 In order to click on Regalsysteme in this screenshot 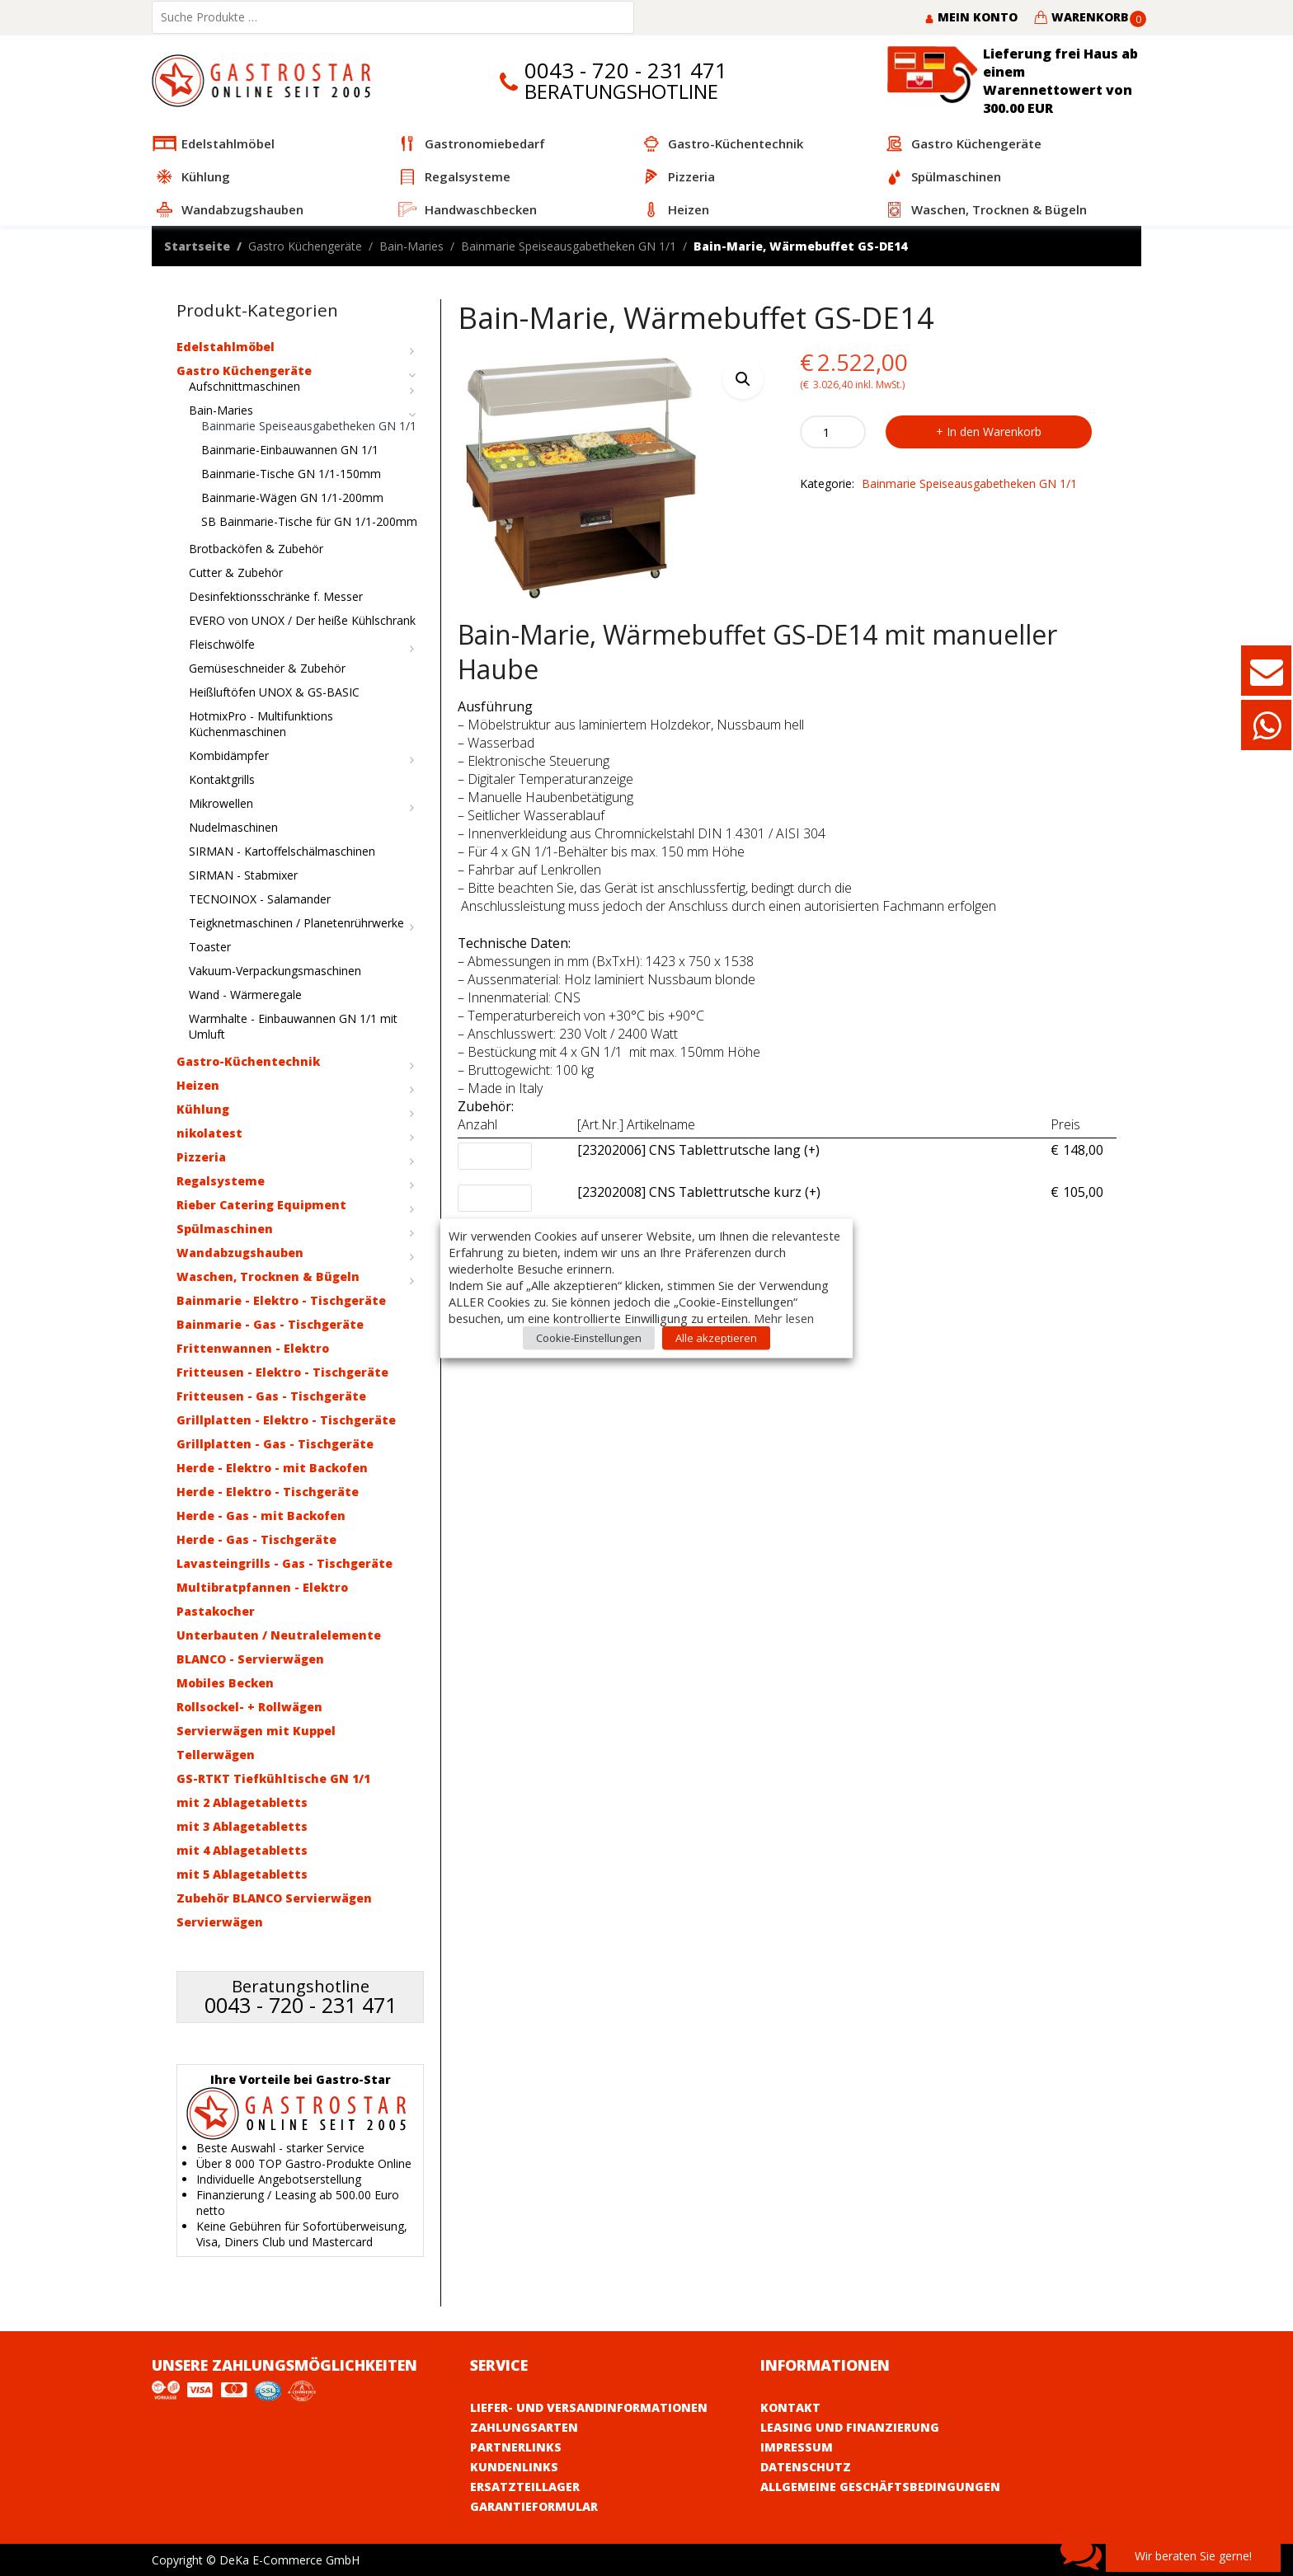, I will do `click(220, 1181)`.